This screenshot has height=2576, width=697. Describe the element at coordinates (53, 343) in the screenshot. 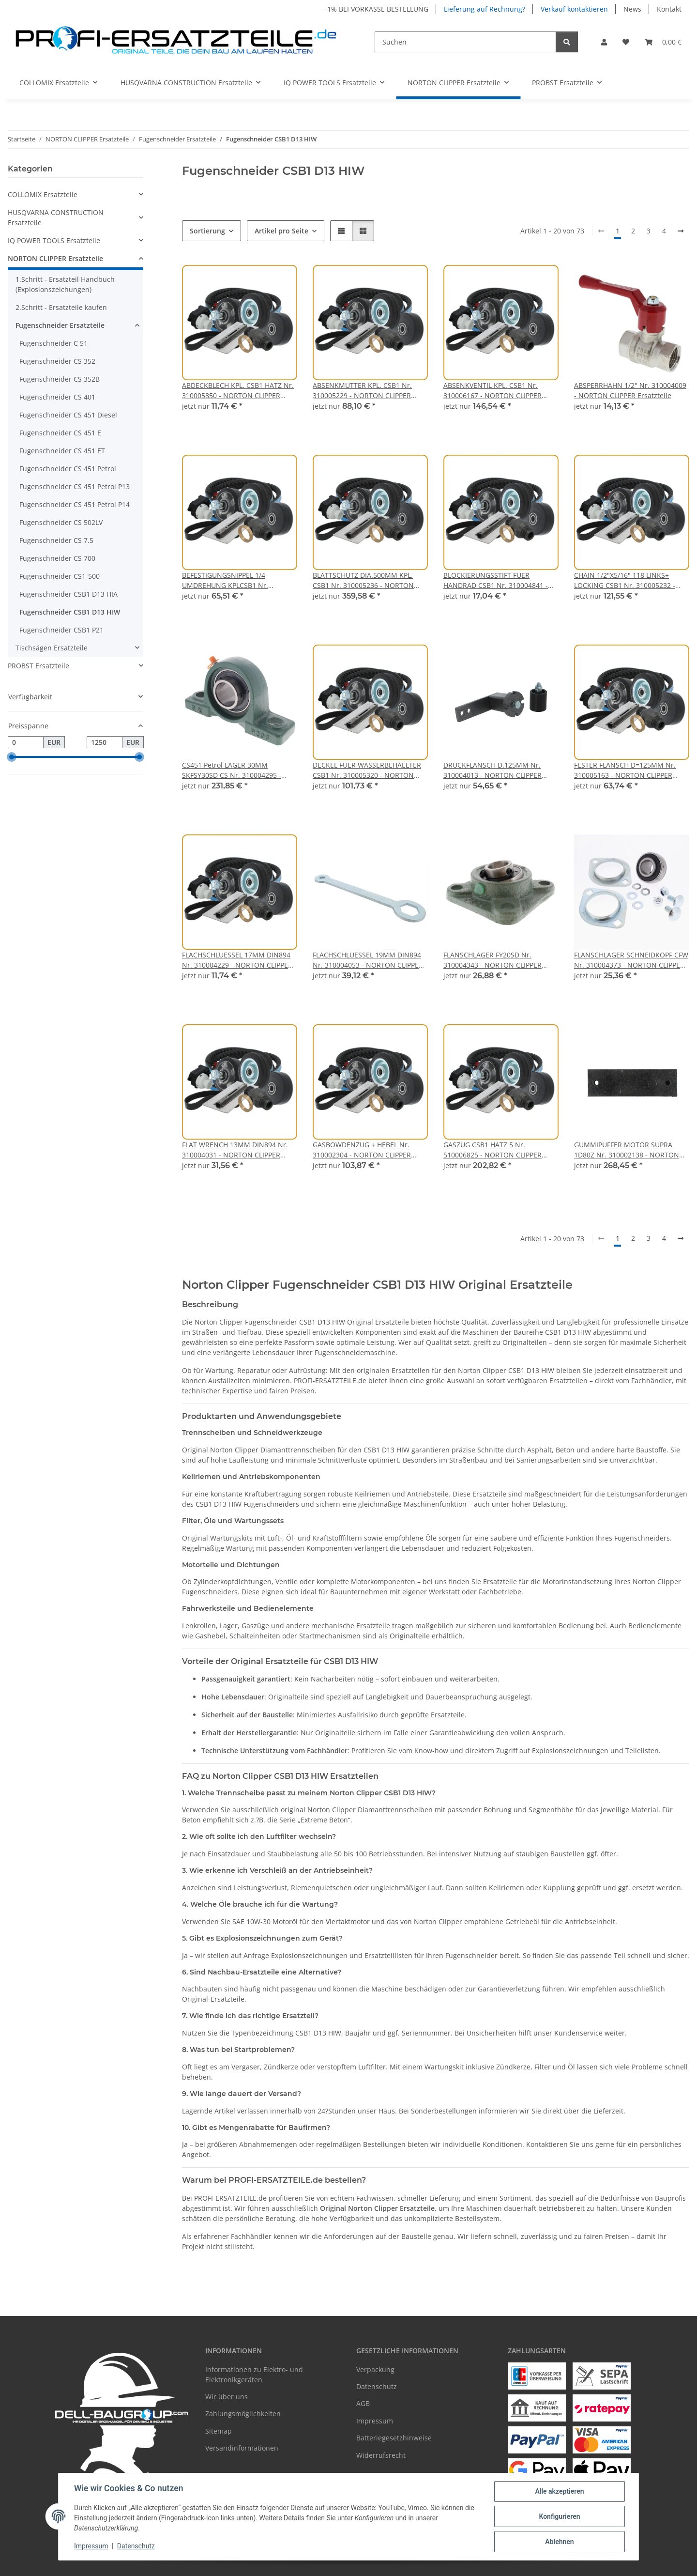

I see `Fugenschneider C 51` at that location.